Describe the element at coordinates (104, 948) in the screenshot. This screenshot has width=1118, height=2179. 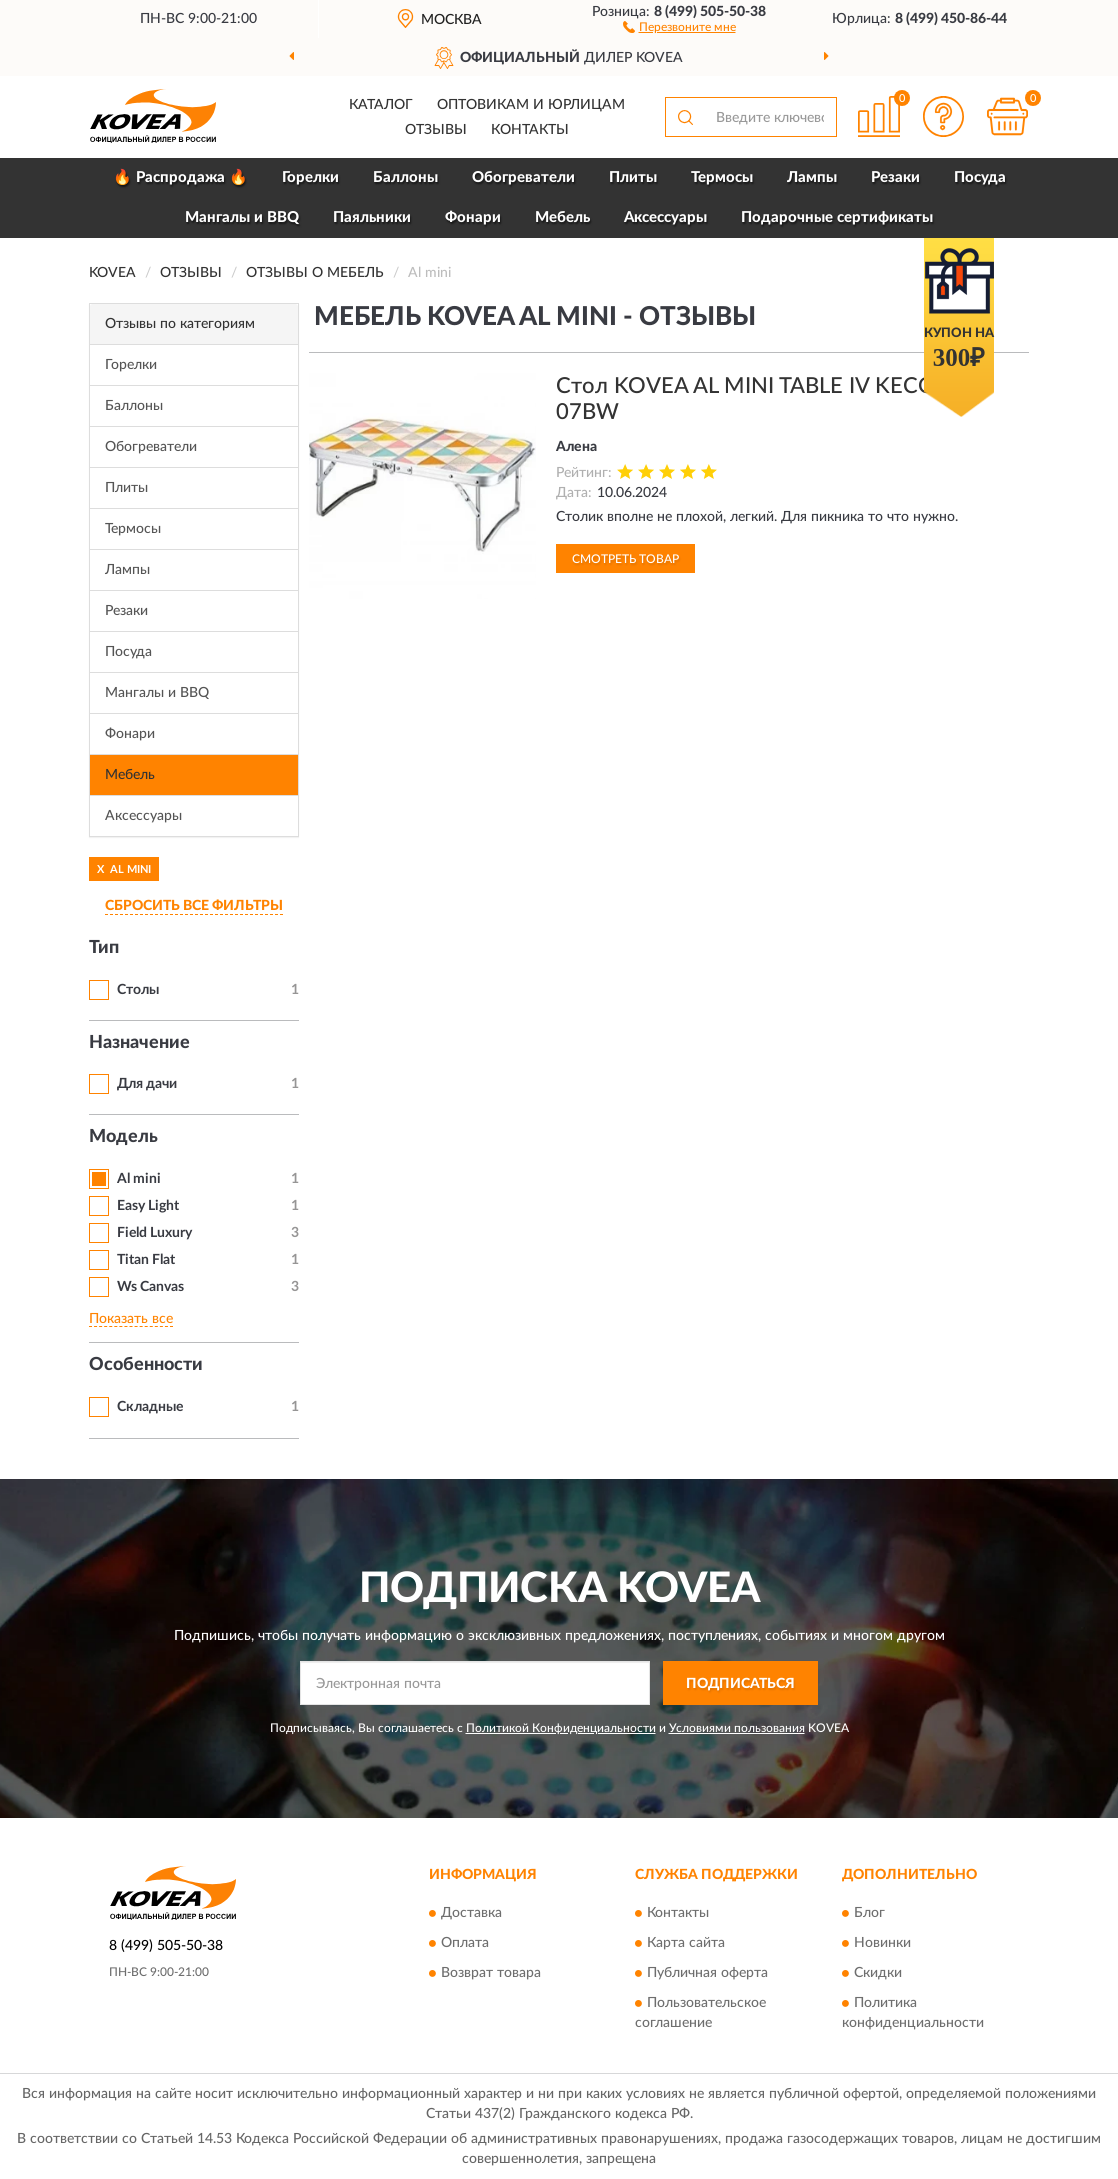
I see `Тип [button]` at that location.